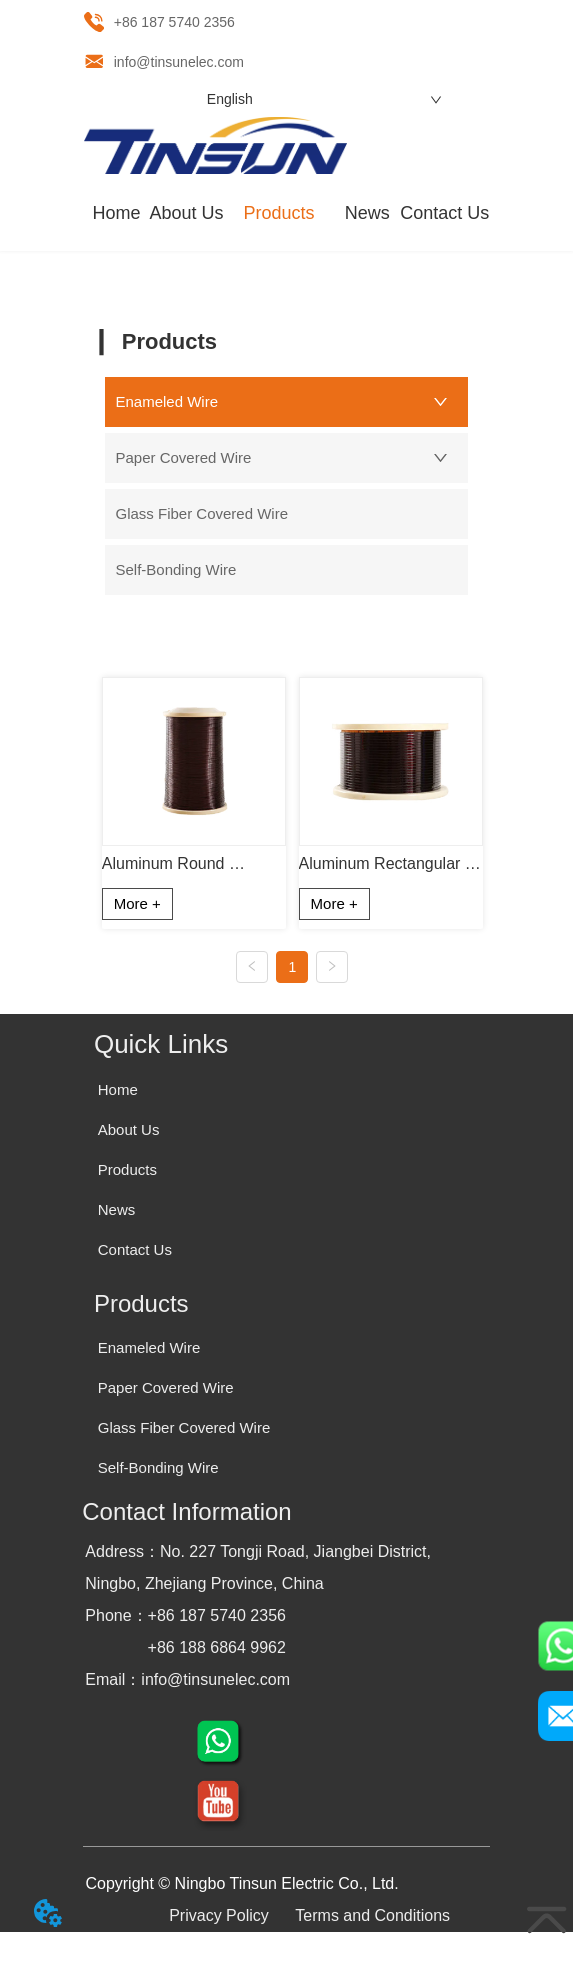 This screenshot has width=573, height=1985. I want to click on More +, so click(137, 903).